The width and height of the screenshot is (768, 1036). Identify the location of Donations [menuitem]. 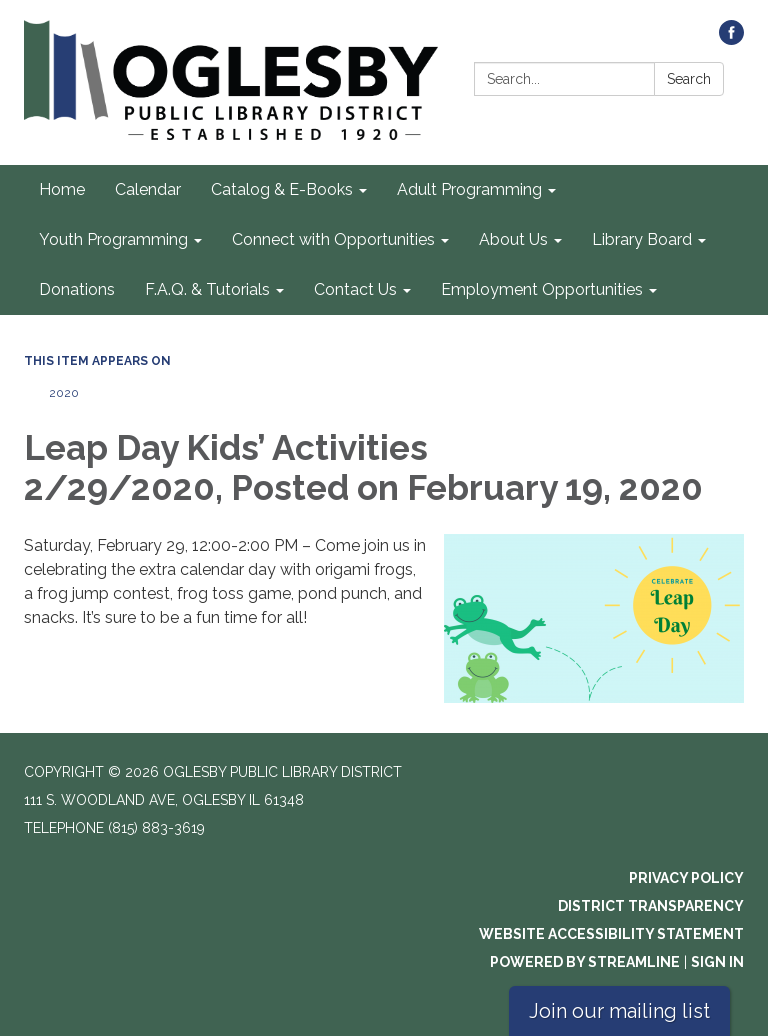
(77, 289).